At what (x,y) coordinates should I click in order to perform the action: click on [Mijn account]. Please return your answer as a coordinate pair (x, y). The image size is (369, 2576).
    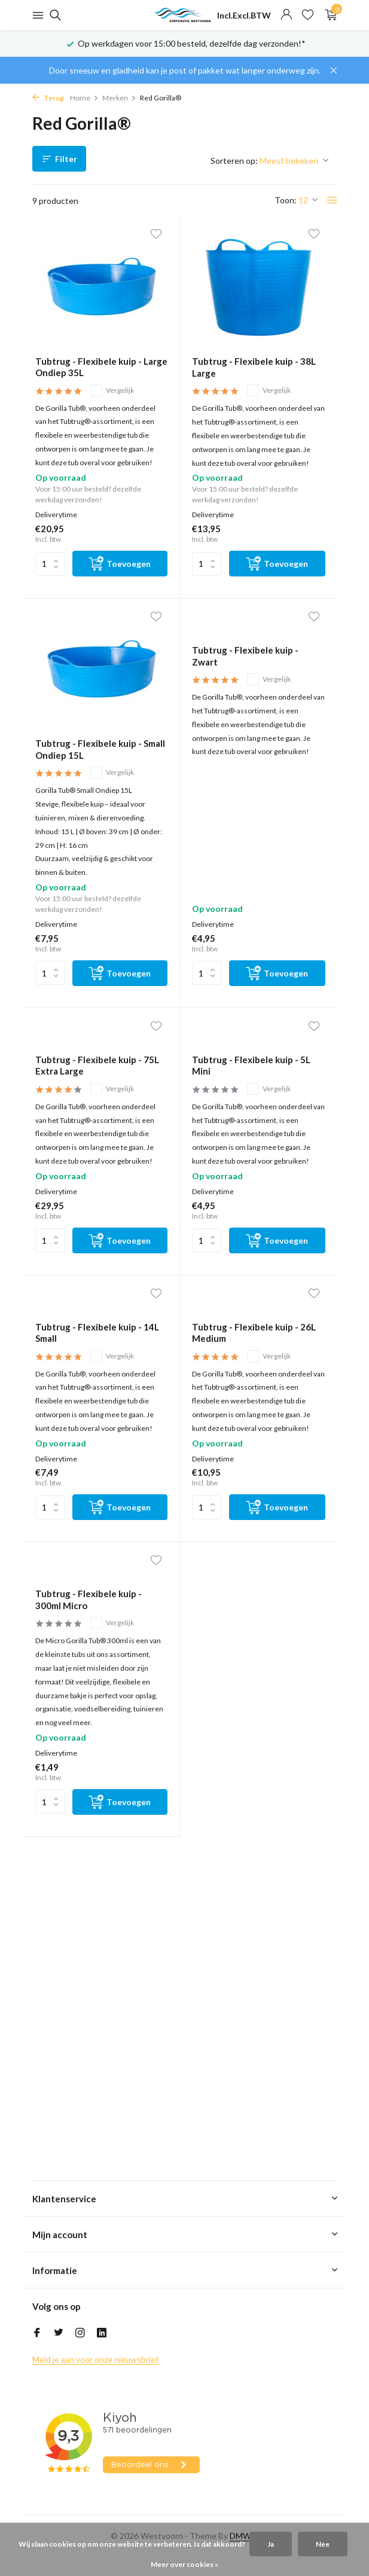
    Looking at the image, I should click on (286, 15).